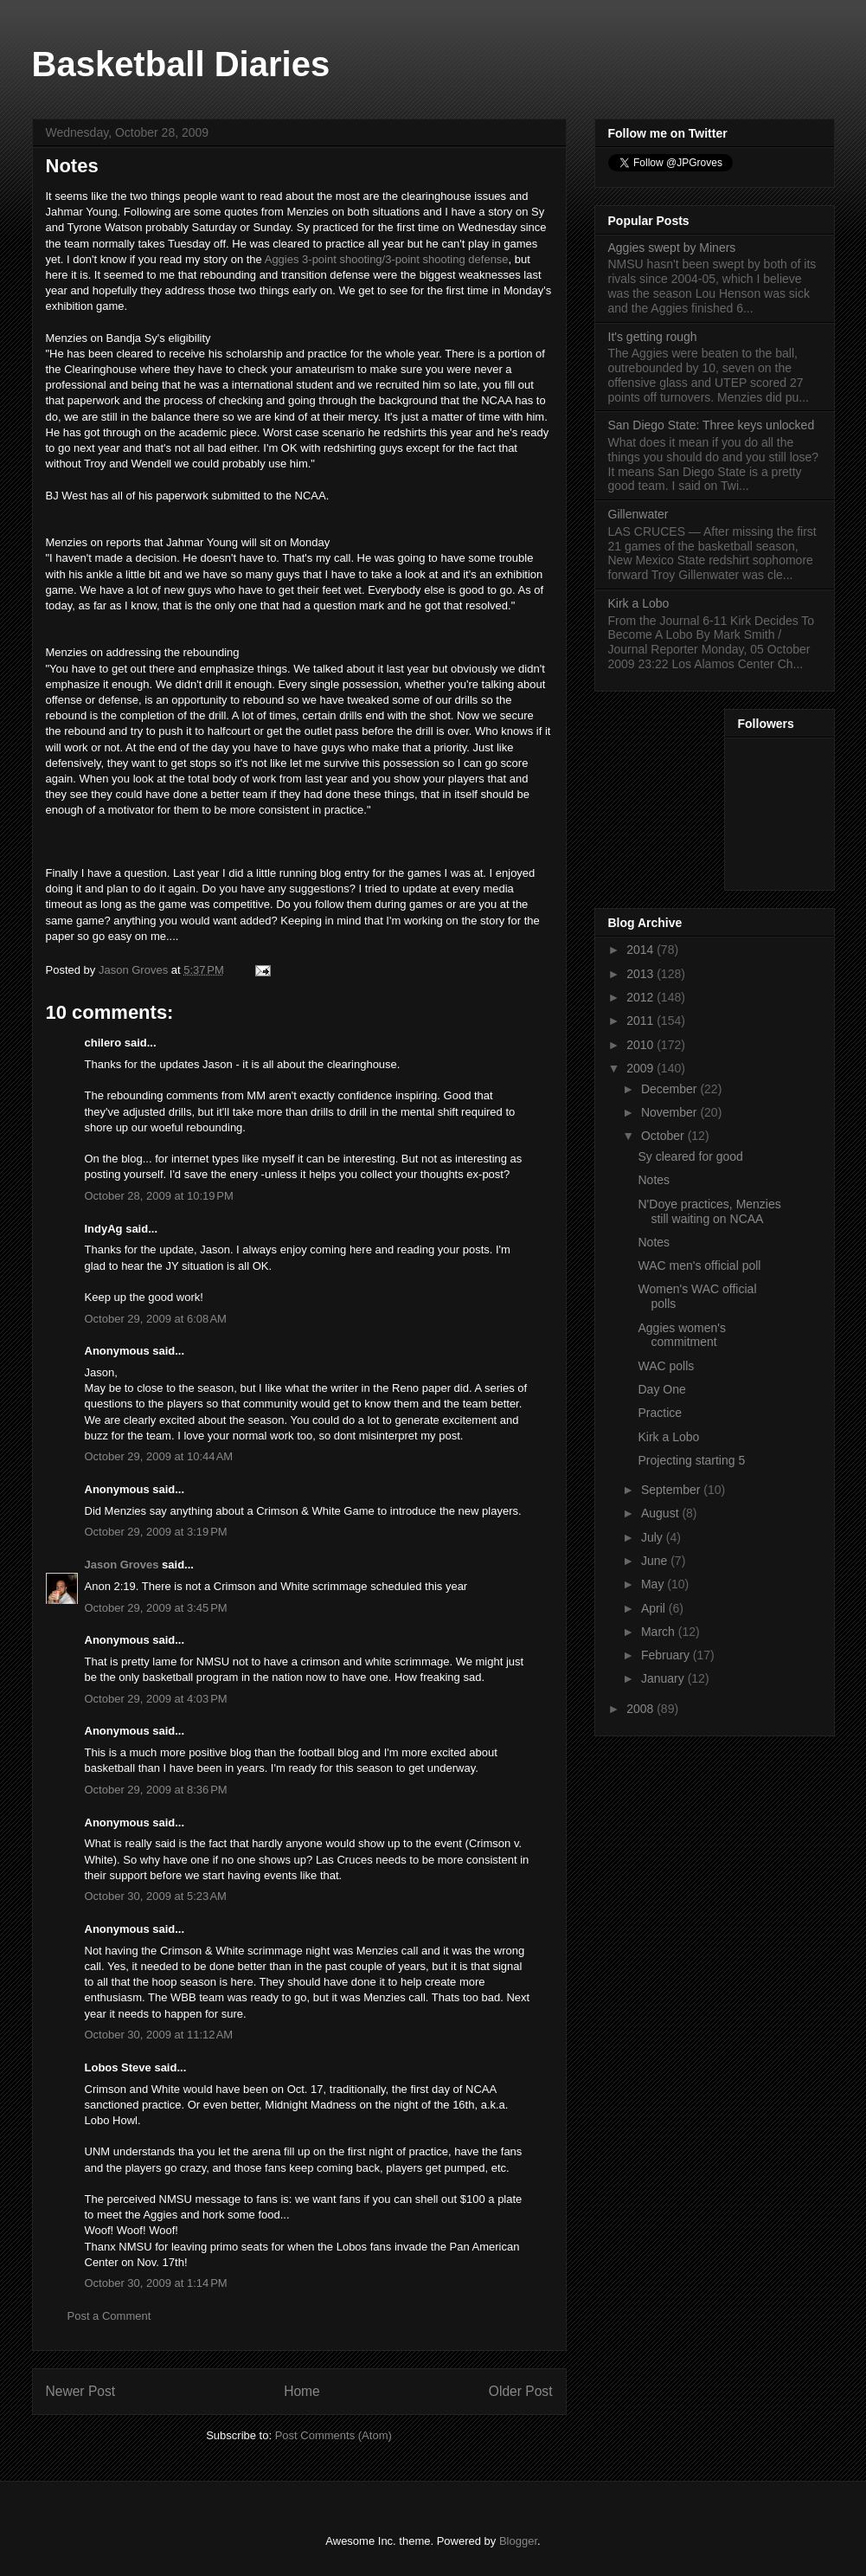 This screenshot has width=866, height=2576. I want to click on June, so click(655, 1561).